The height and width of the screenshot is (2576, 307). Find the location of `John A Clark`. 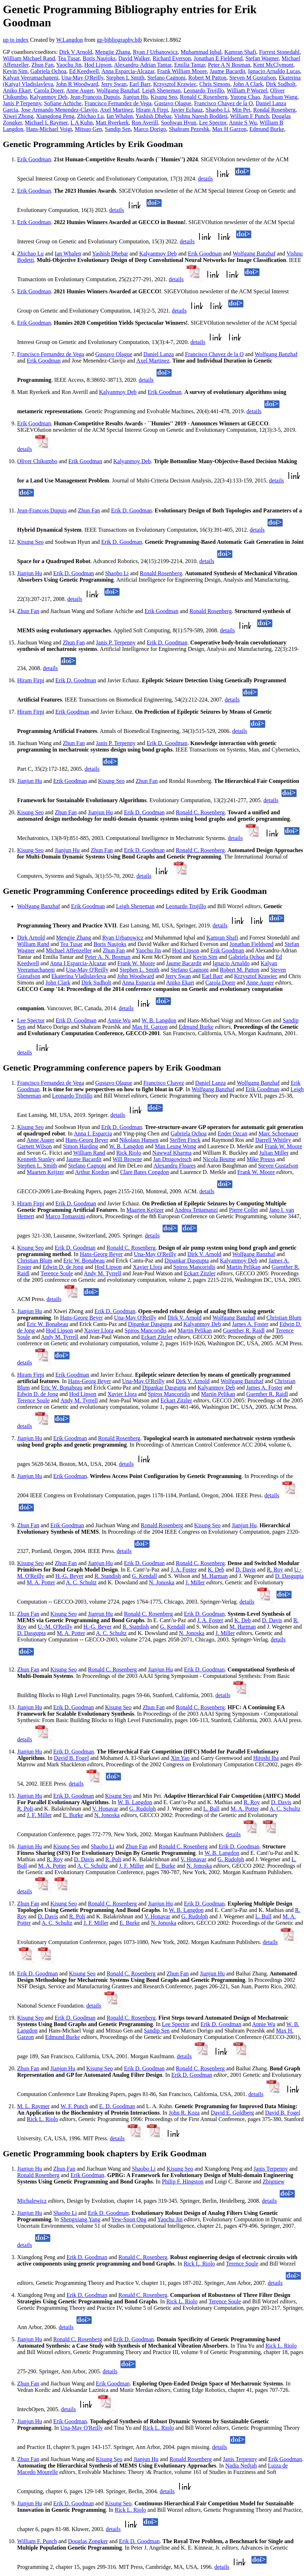

John A Clark is located at coordinates (248, 84).